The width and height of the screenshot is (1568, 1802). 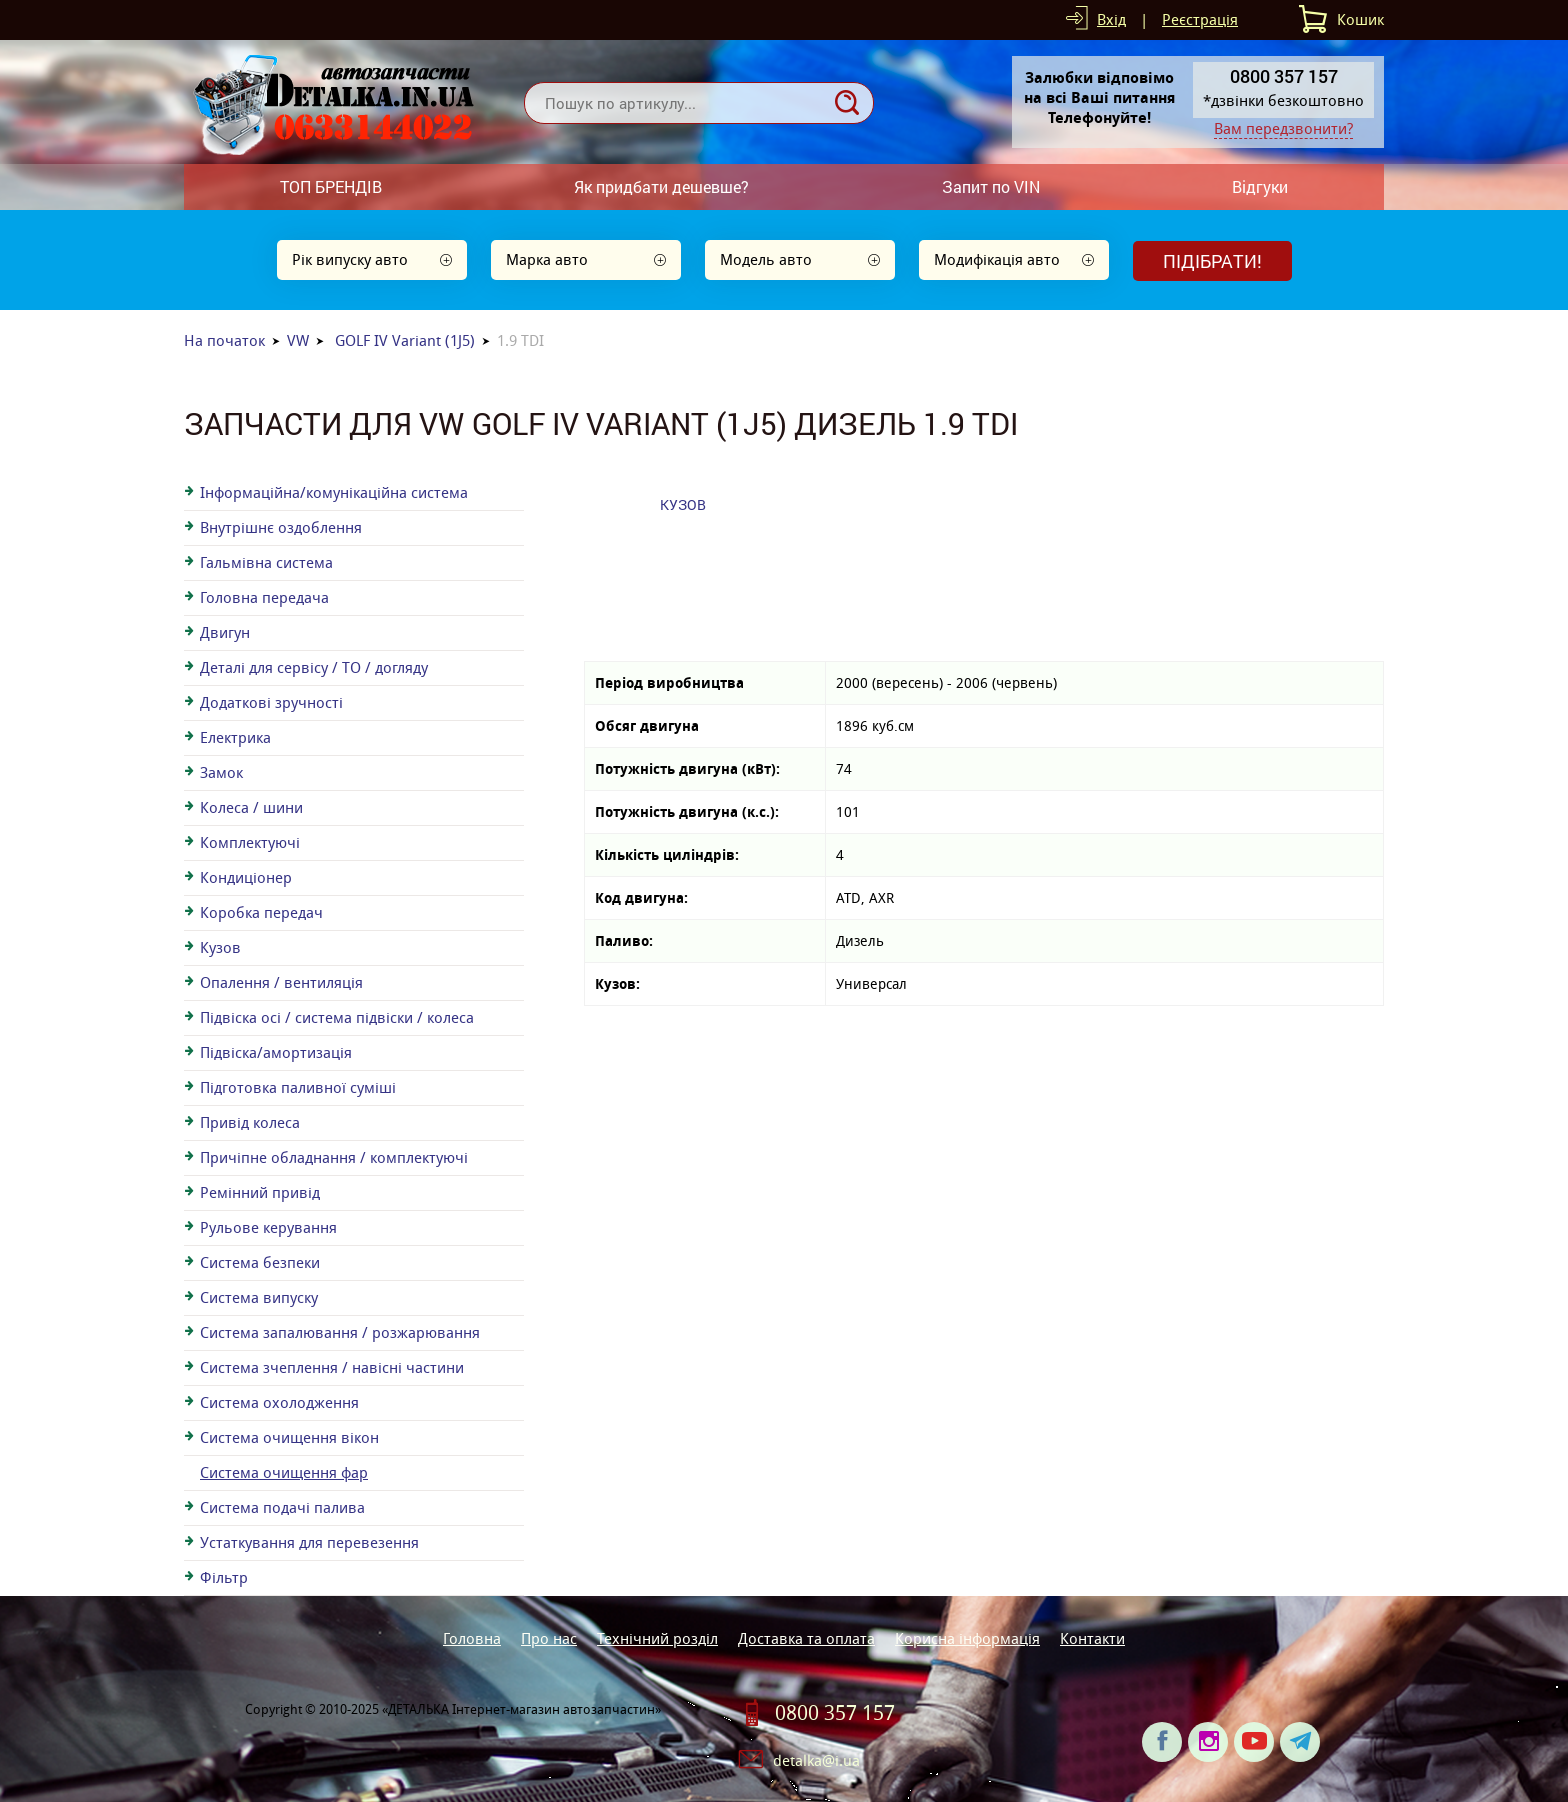 I want to click on 0800 357 157, so click(x=835, y=1713).